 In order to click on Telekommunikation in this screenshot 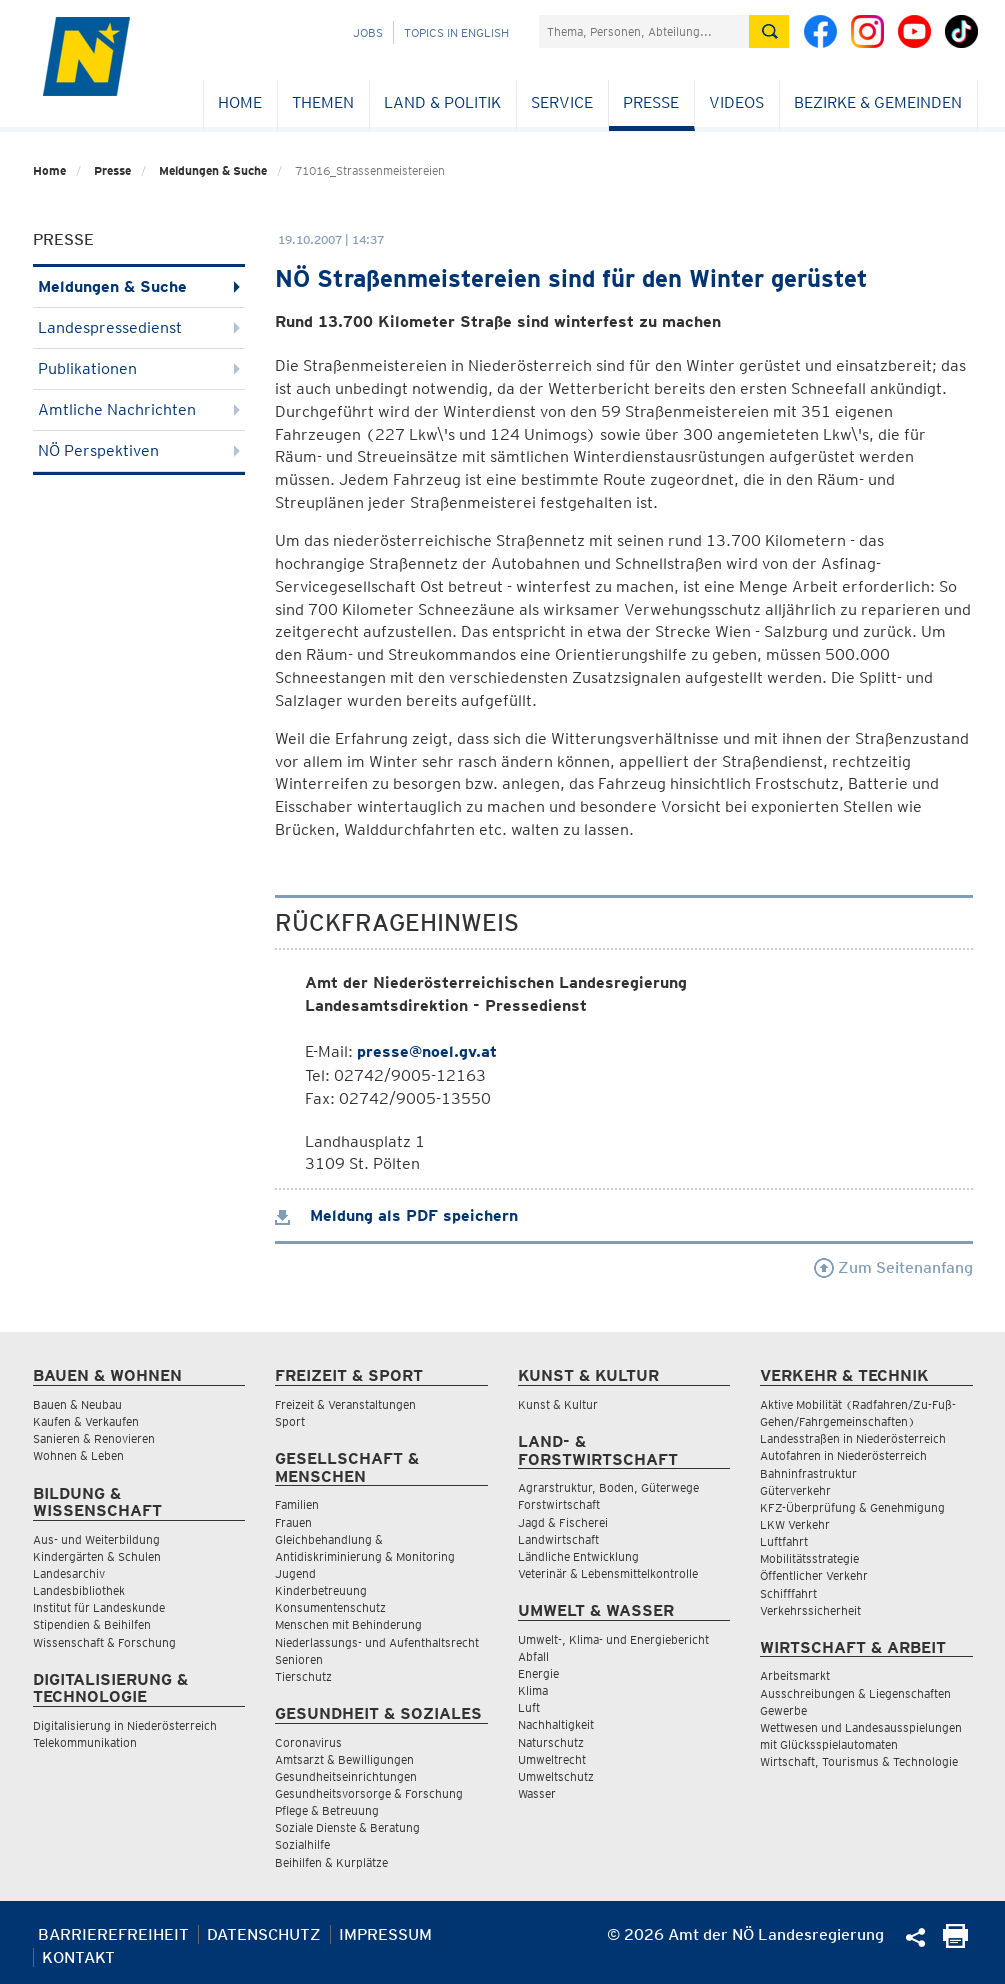, I will do `click(85, 1742)`.